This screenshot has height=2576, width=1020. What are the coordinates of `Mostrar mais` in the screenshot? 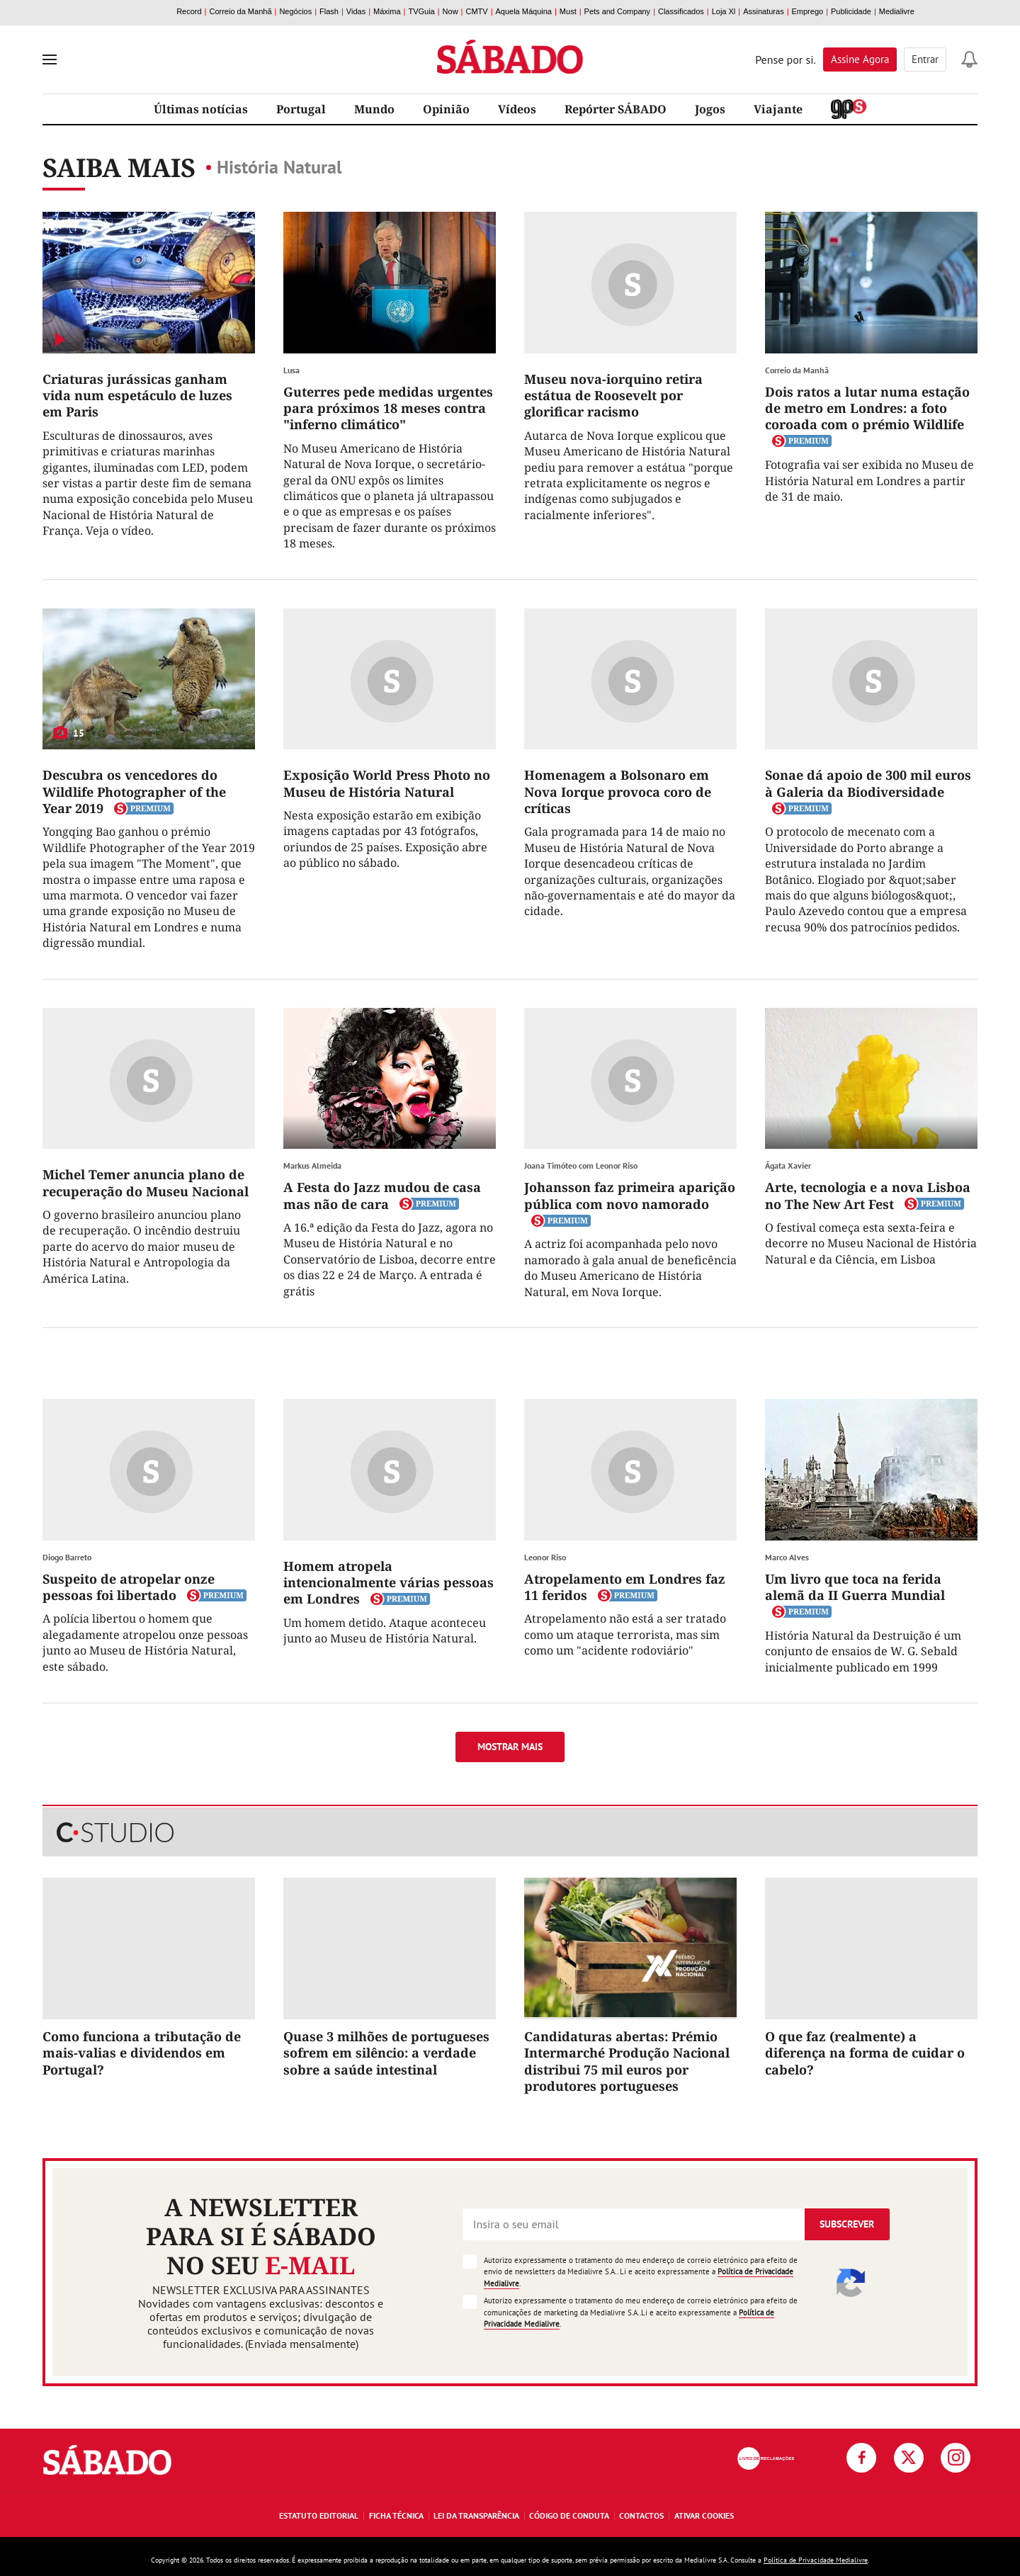 It's located at (510, 1746).